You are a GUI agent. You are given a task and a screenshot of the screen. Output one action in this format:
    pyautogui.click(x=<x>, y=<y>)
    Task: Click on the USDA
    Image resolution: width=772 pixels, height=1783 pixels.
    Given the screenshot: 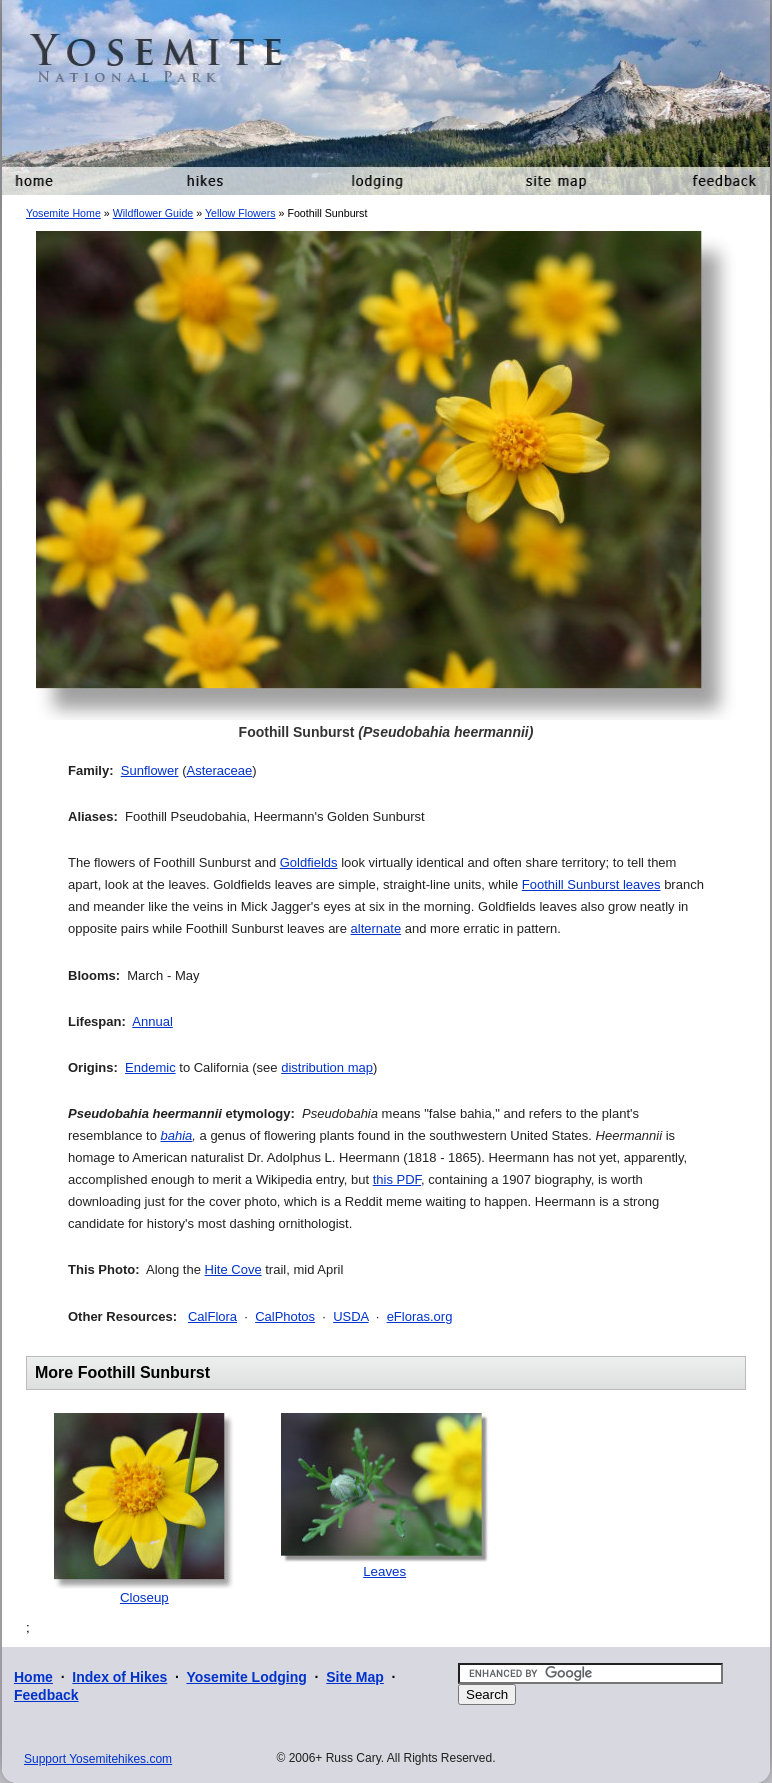 What is the action you would take?
    pyautogui.click(x=350, y=1316)
    